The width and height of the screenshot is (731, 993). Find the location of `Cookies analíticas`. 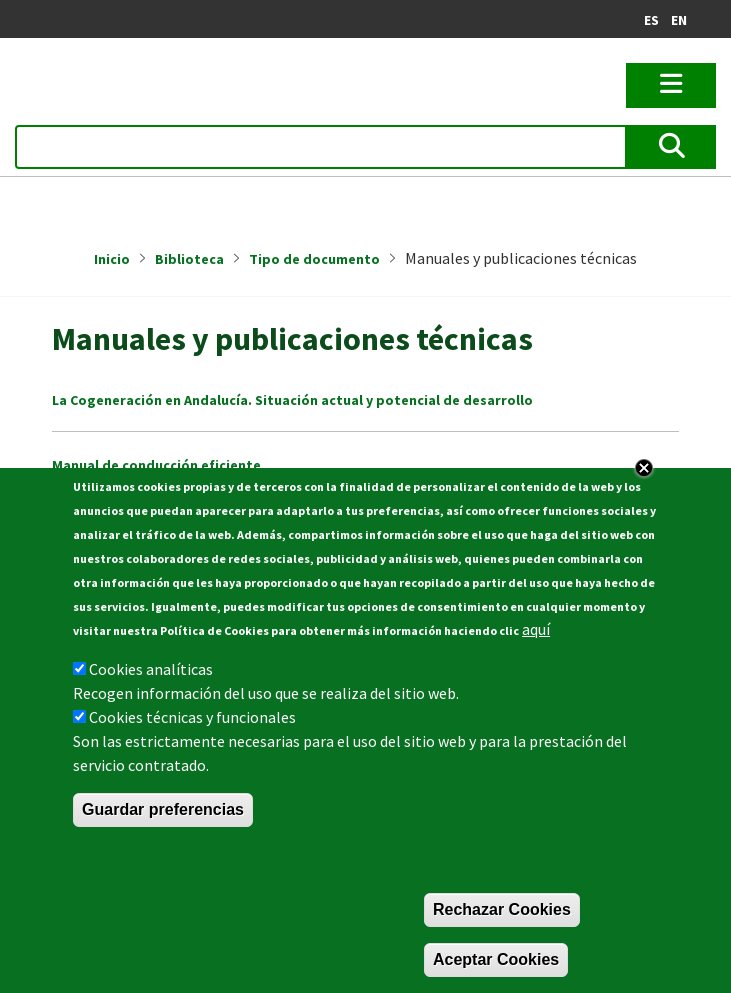

Cookies analíticas is located at coordinates (151, 669).